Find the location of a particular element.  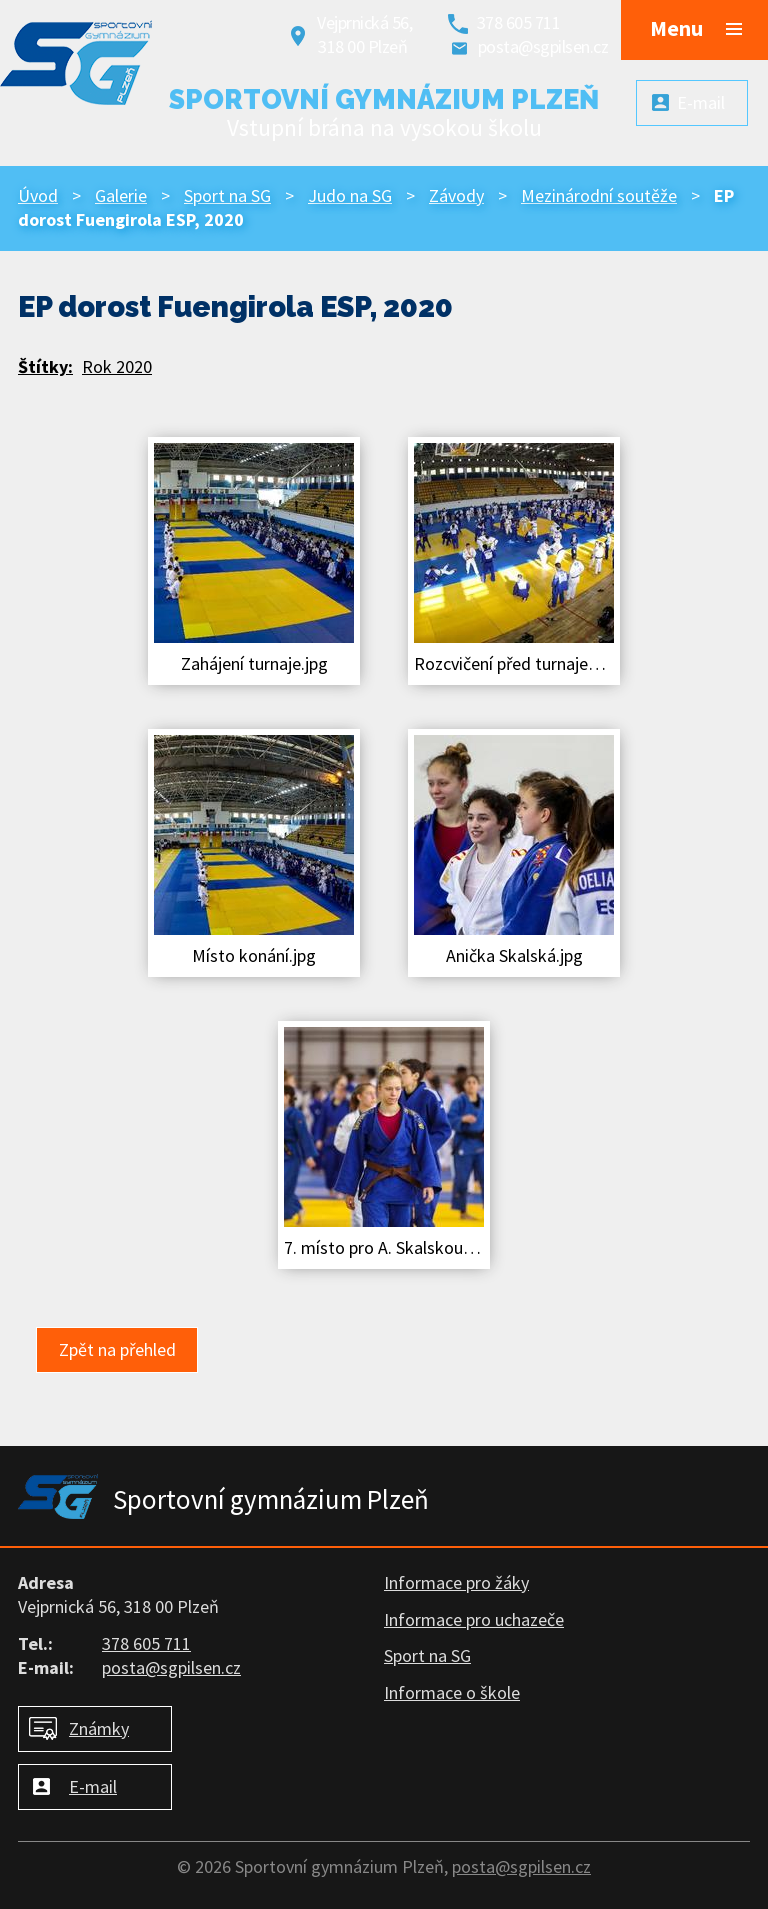

Informace pro uchazeče is located at coordinates (474, 1619).